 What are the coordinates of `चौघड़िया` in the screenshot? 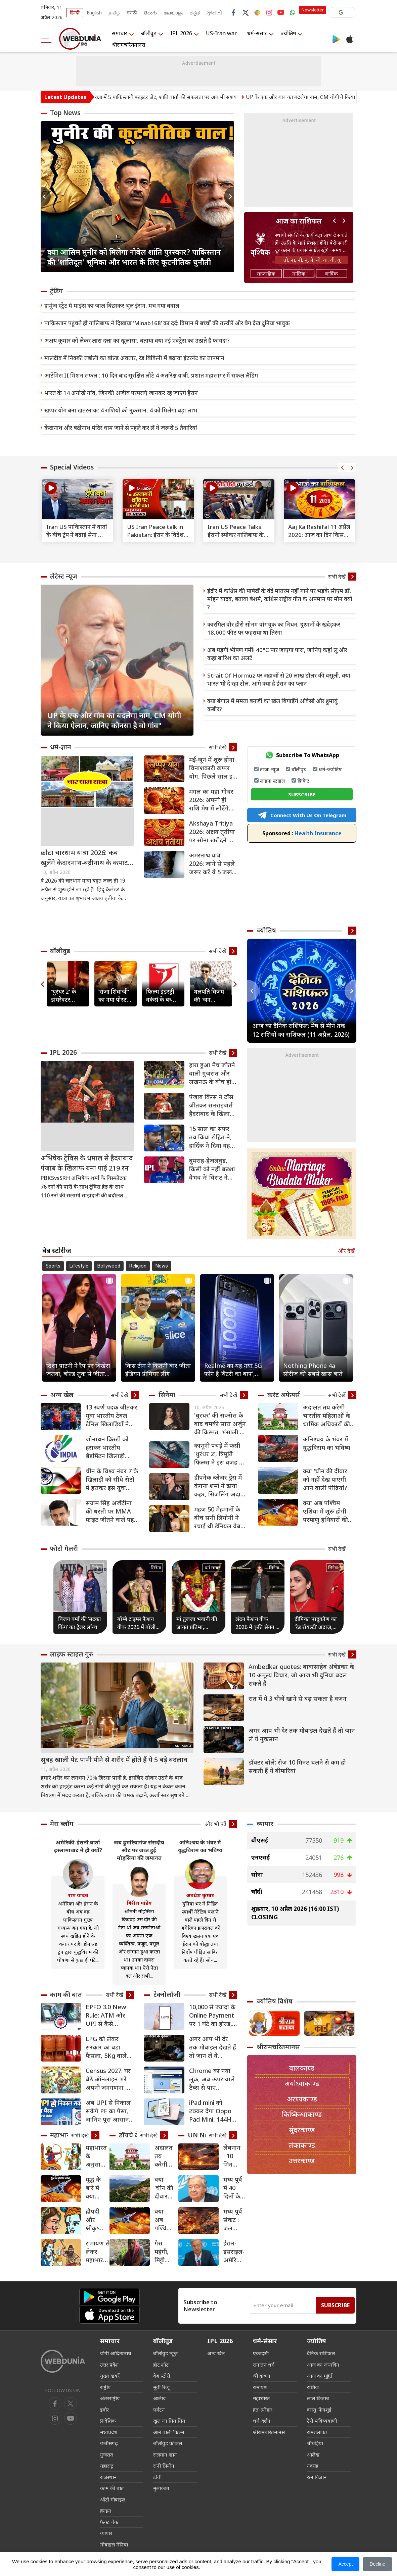 It's located at (315, 2443).